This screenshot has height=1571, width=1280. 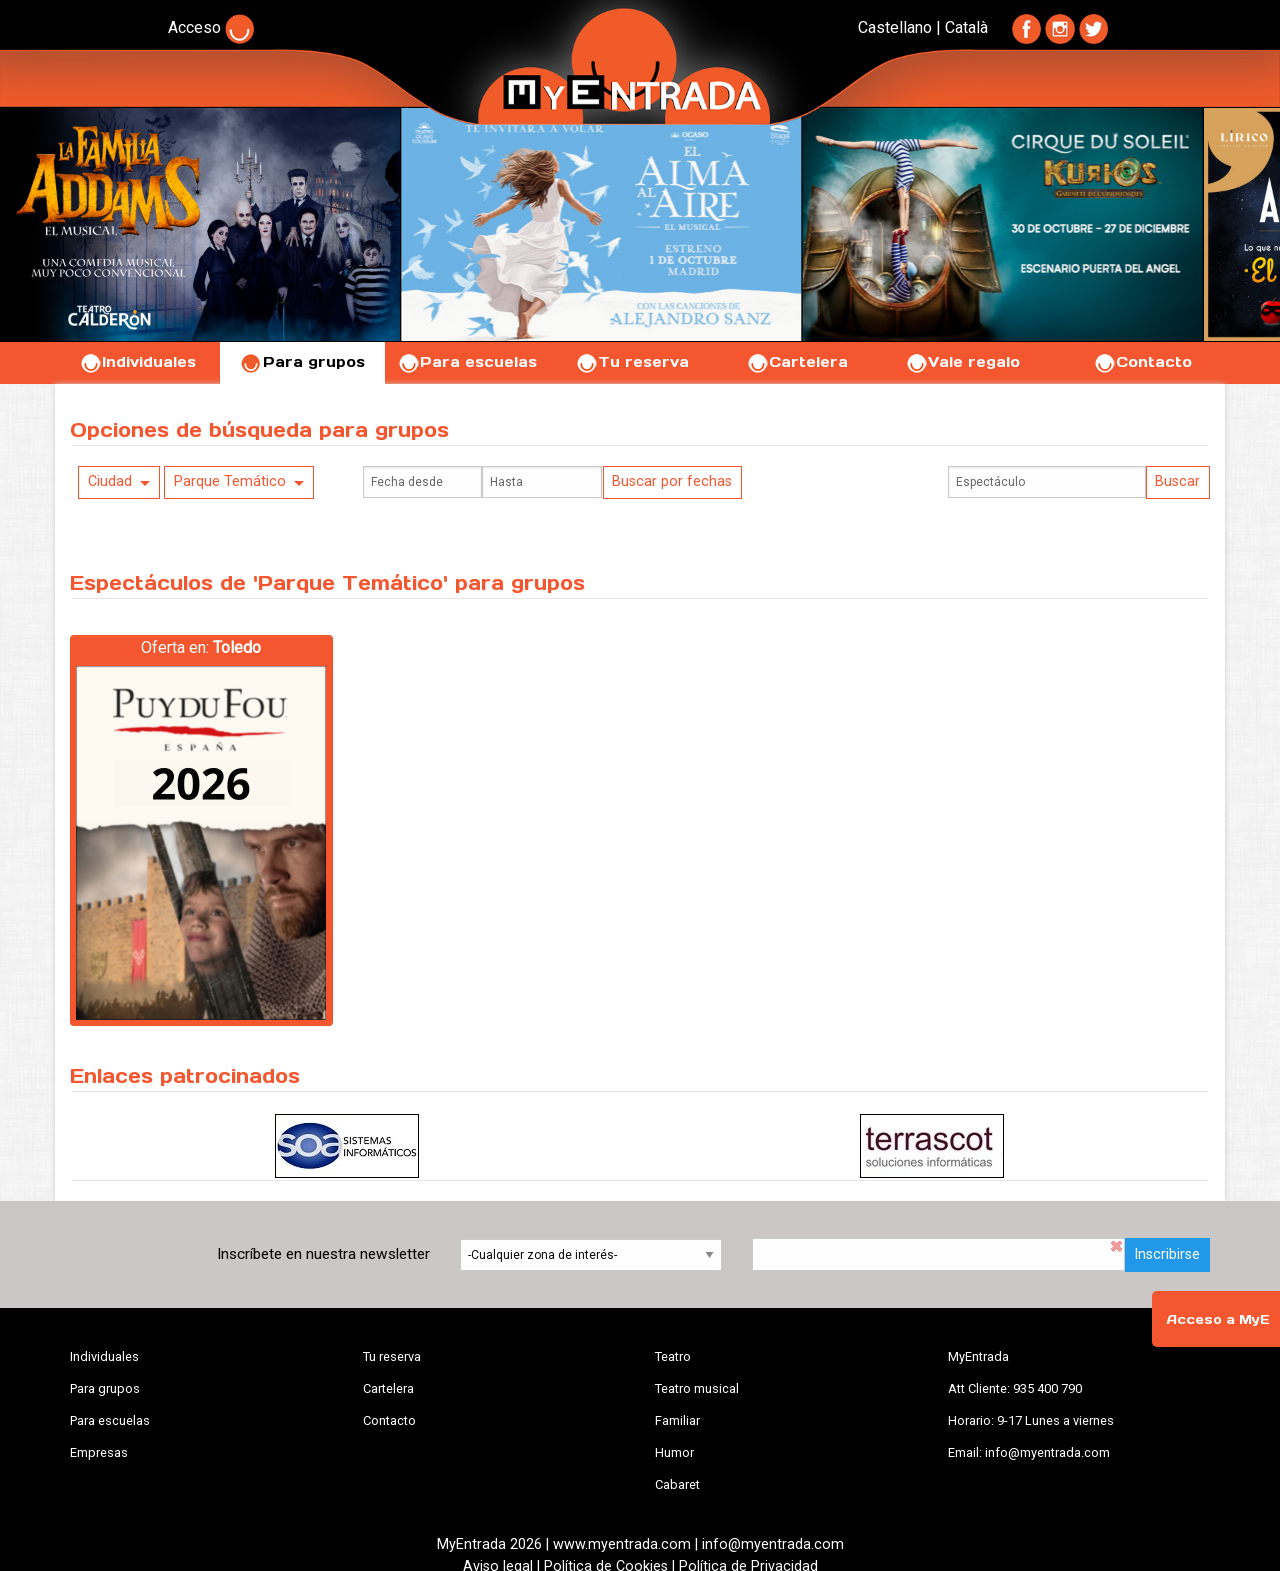 What do you see at coordinates (674, 1452) in the screenshot?
I see `Humor` at bounding box center [674, 1452].